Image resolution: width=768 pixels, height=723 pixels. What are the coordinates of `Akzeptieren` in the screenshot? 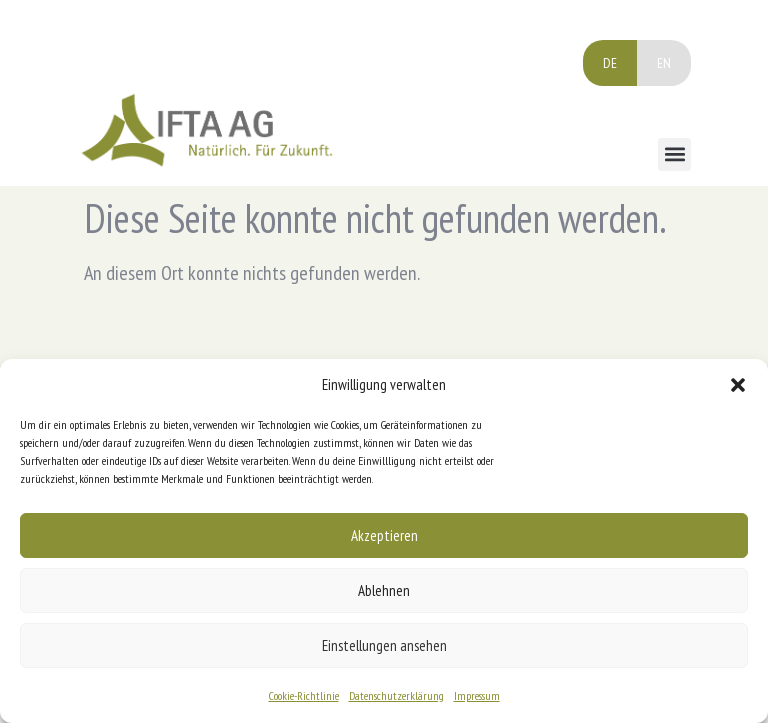 It's located at (384, 535).